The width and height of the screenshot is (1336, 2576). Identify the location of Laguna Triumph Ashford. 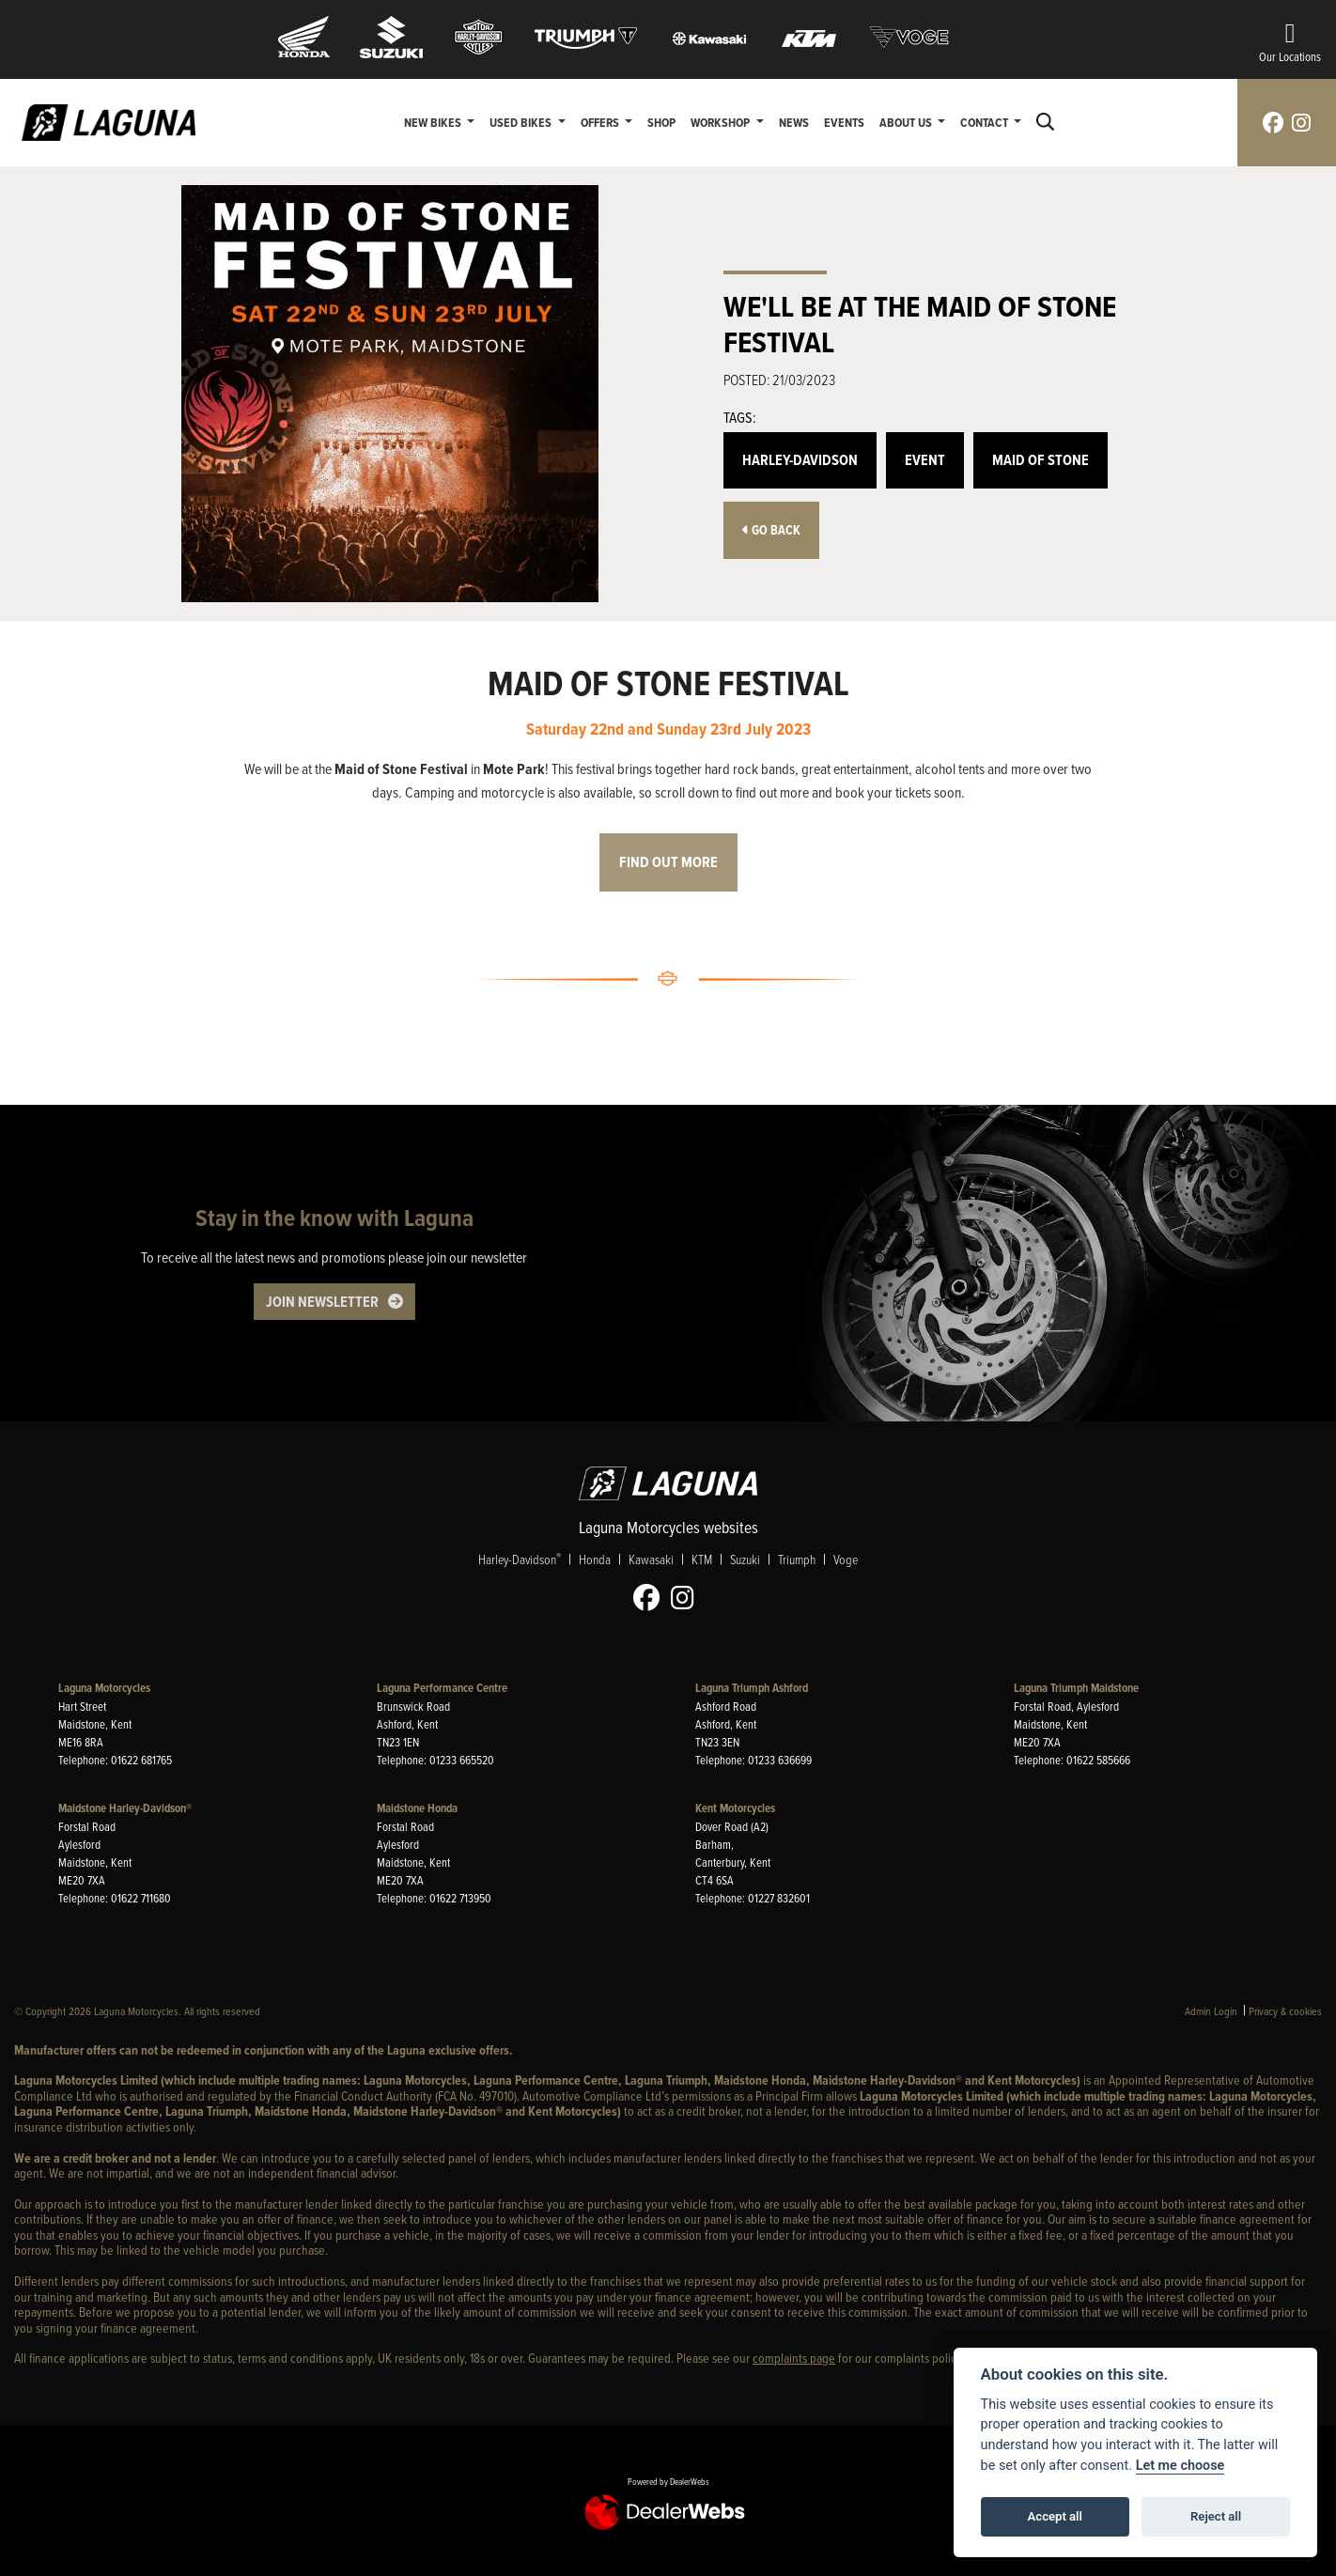
(751, 1688).